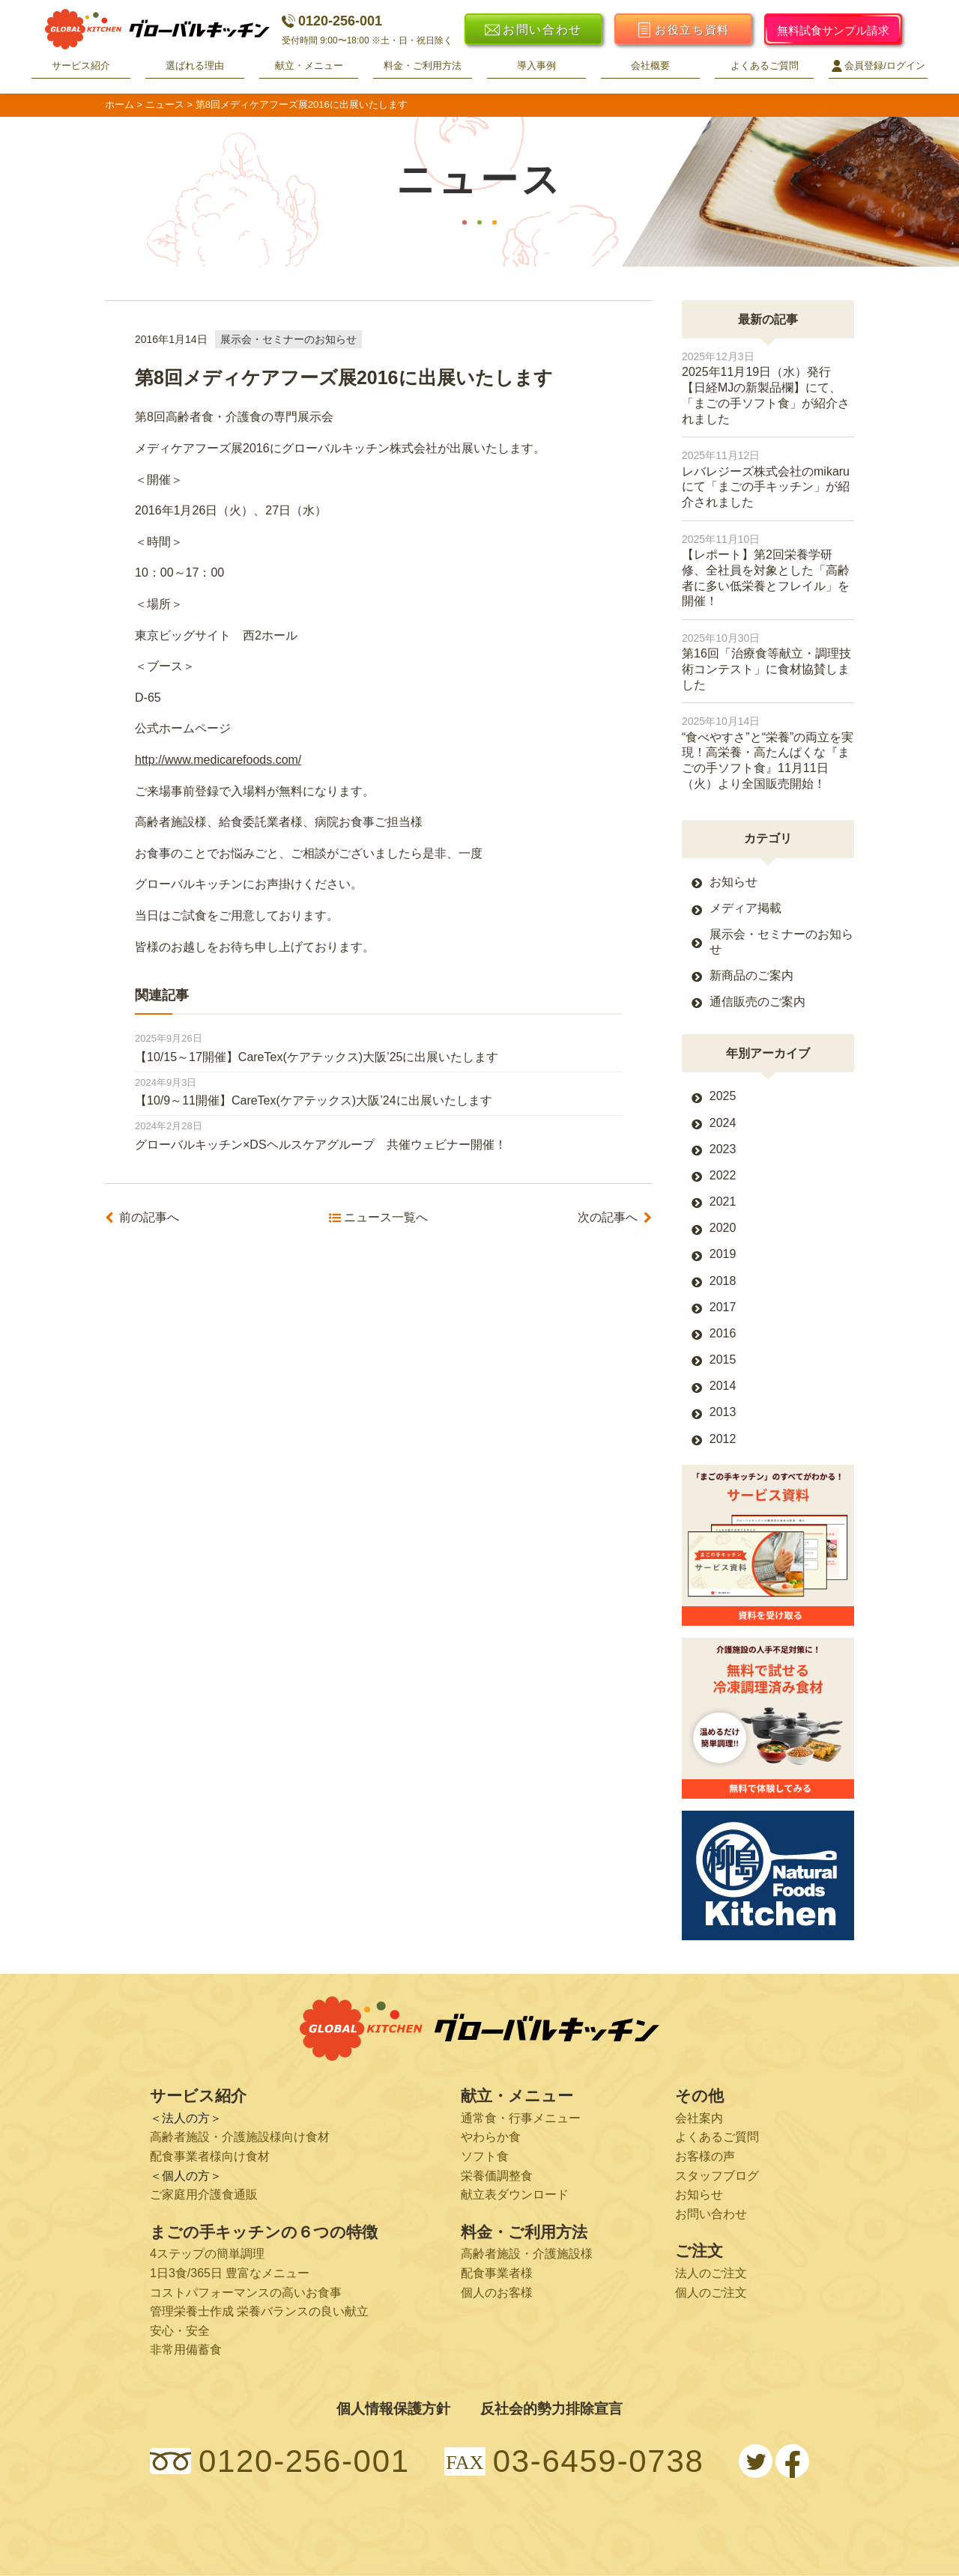 This screenshot has width=959, height=2576. What do you see at coordinates (204, 2194) in the screenshot?
I see `ご家庭用介護食通販` at bounding box center [204, 2194].